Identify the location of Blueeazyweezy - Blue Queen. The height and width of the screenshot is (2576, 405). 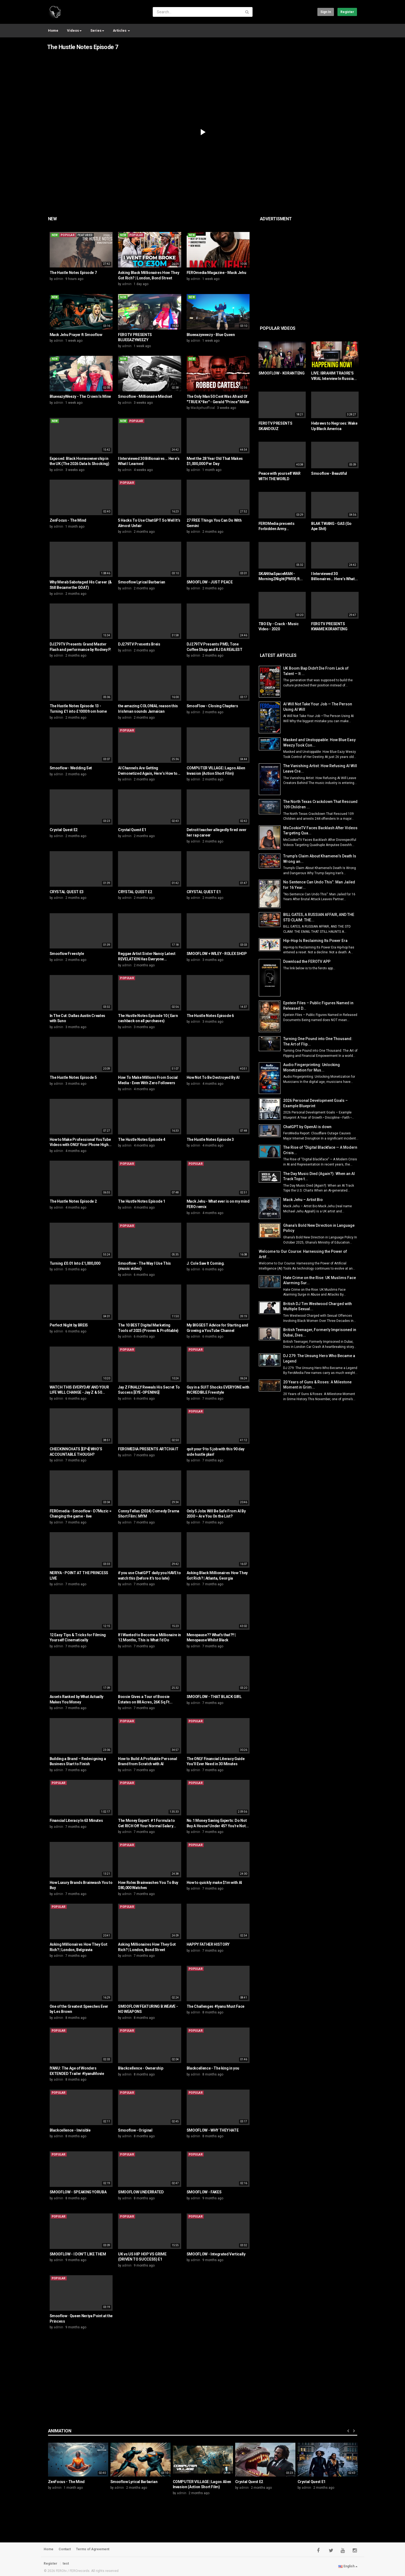
(211, 335).